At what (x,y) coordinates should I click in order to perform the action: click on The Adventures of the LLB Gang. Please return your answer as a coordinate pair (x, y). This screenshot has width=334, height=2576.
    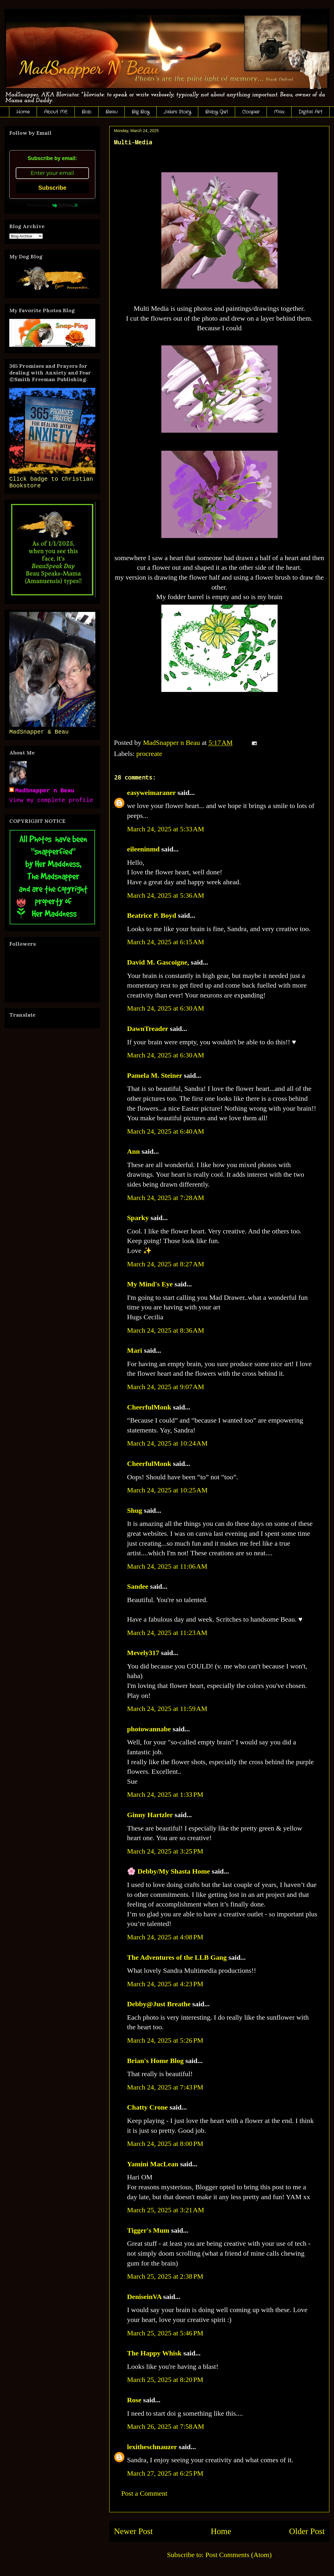
    Looking at the image, I should click on (177, 1957).